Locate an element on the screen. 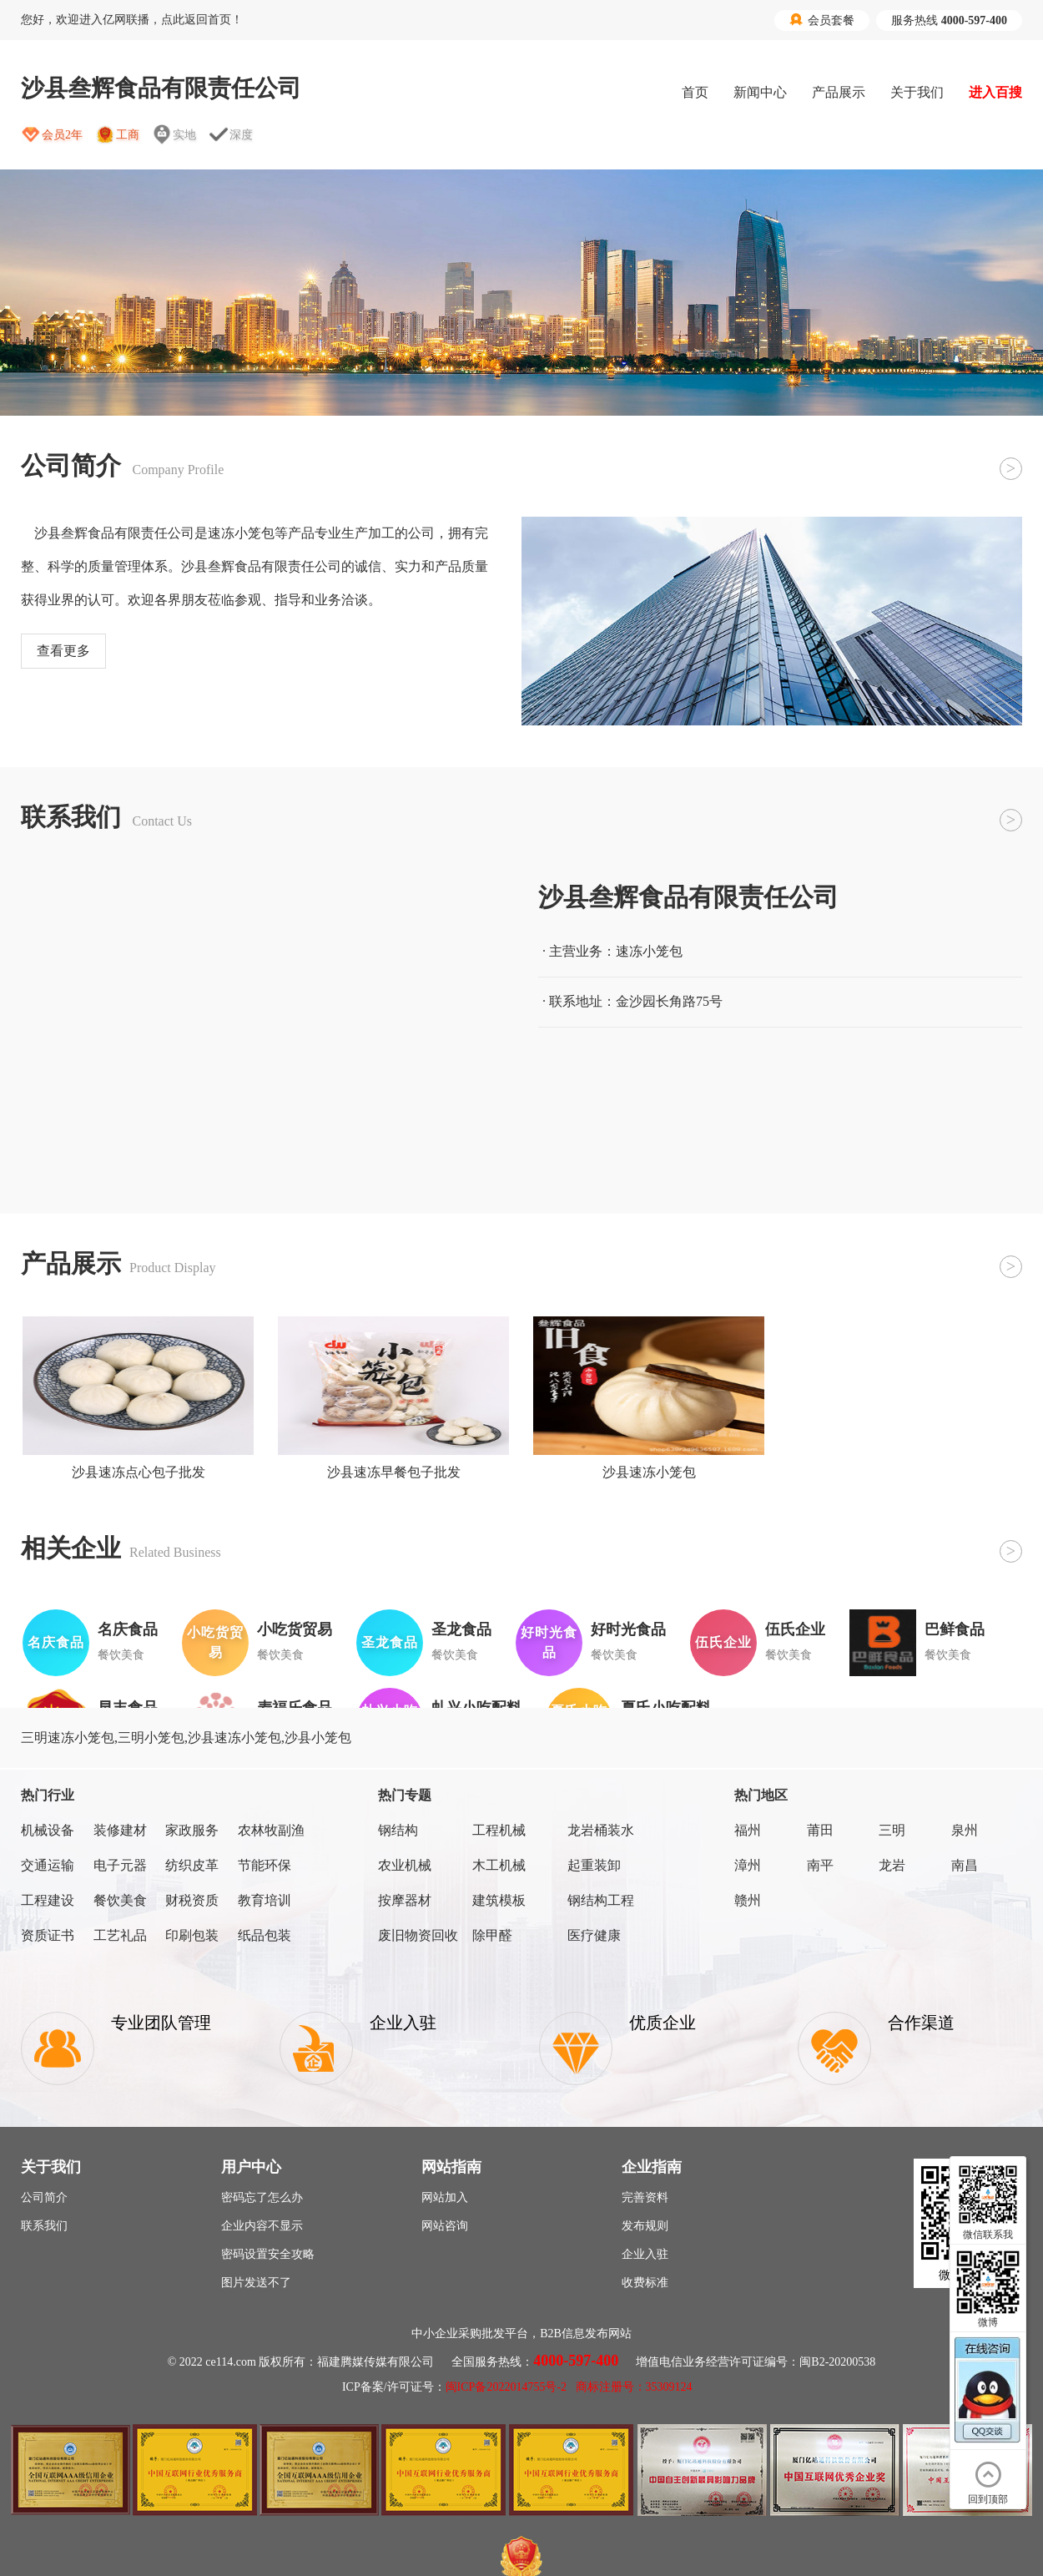 The width and height of the screenshot is (1043, 2576). 医疗健康 is located at coordinates (594, 1935).